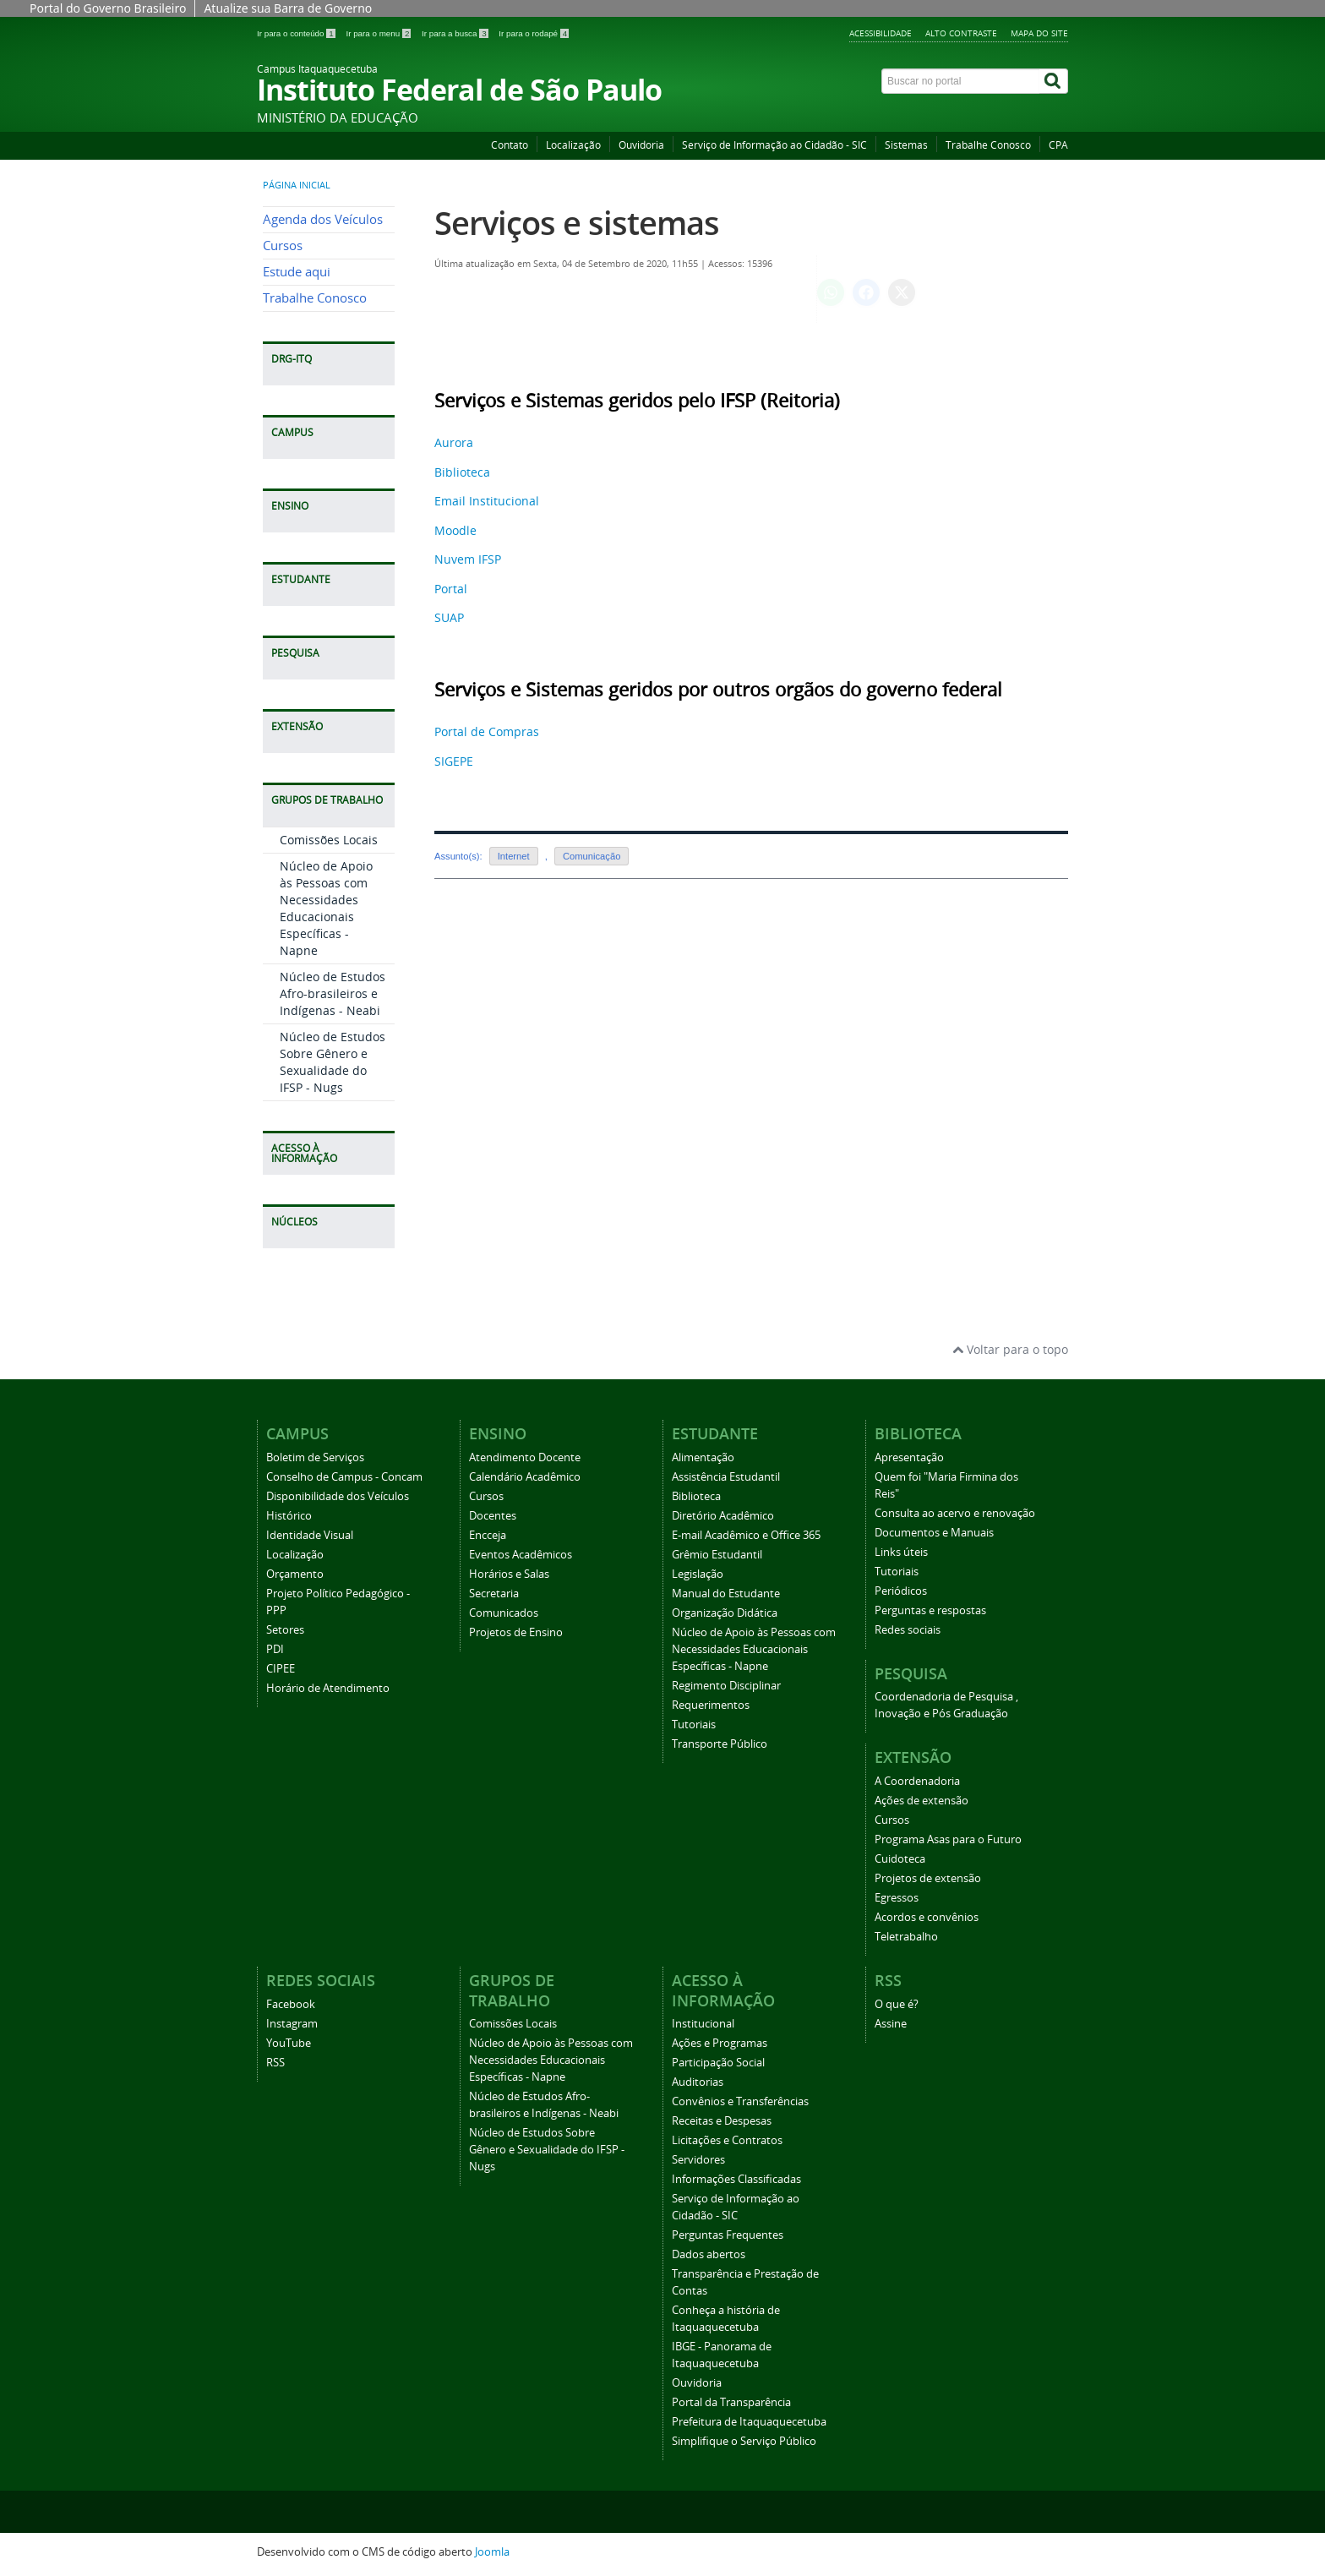 The height and width of the screenshot is (2576, 1325). I want to click on Auditorias, so click(697, 2082).